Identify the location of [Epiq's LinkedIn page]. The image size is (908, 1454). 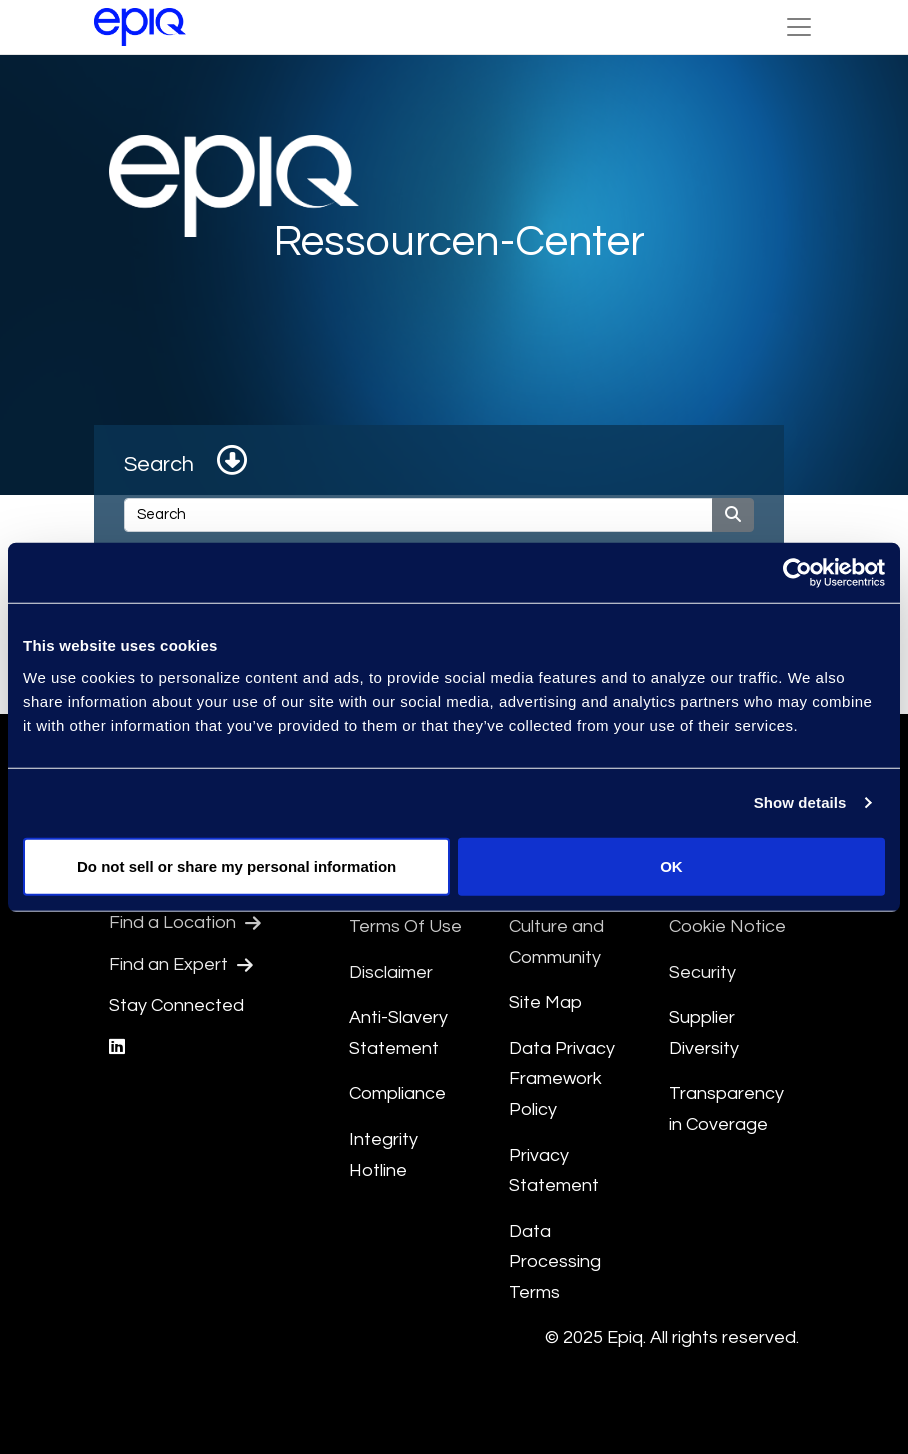
(117, 1047).